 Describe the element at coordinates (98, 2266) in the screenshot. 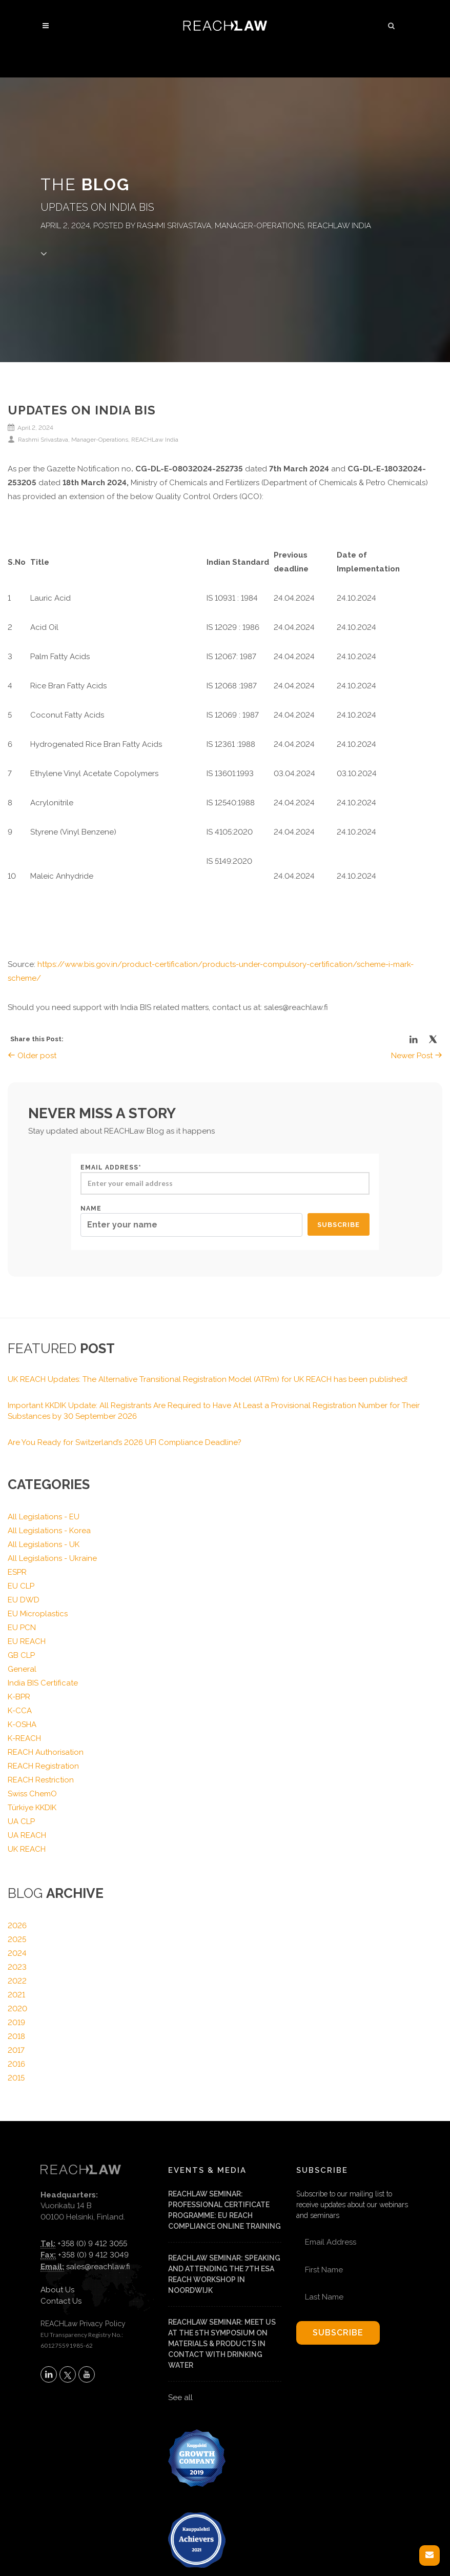

I see `sales@reachlaw.fi` at that location.